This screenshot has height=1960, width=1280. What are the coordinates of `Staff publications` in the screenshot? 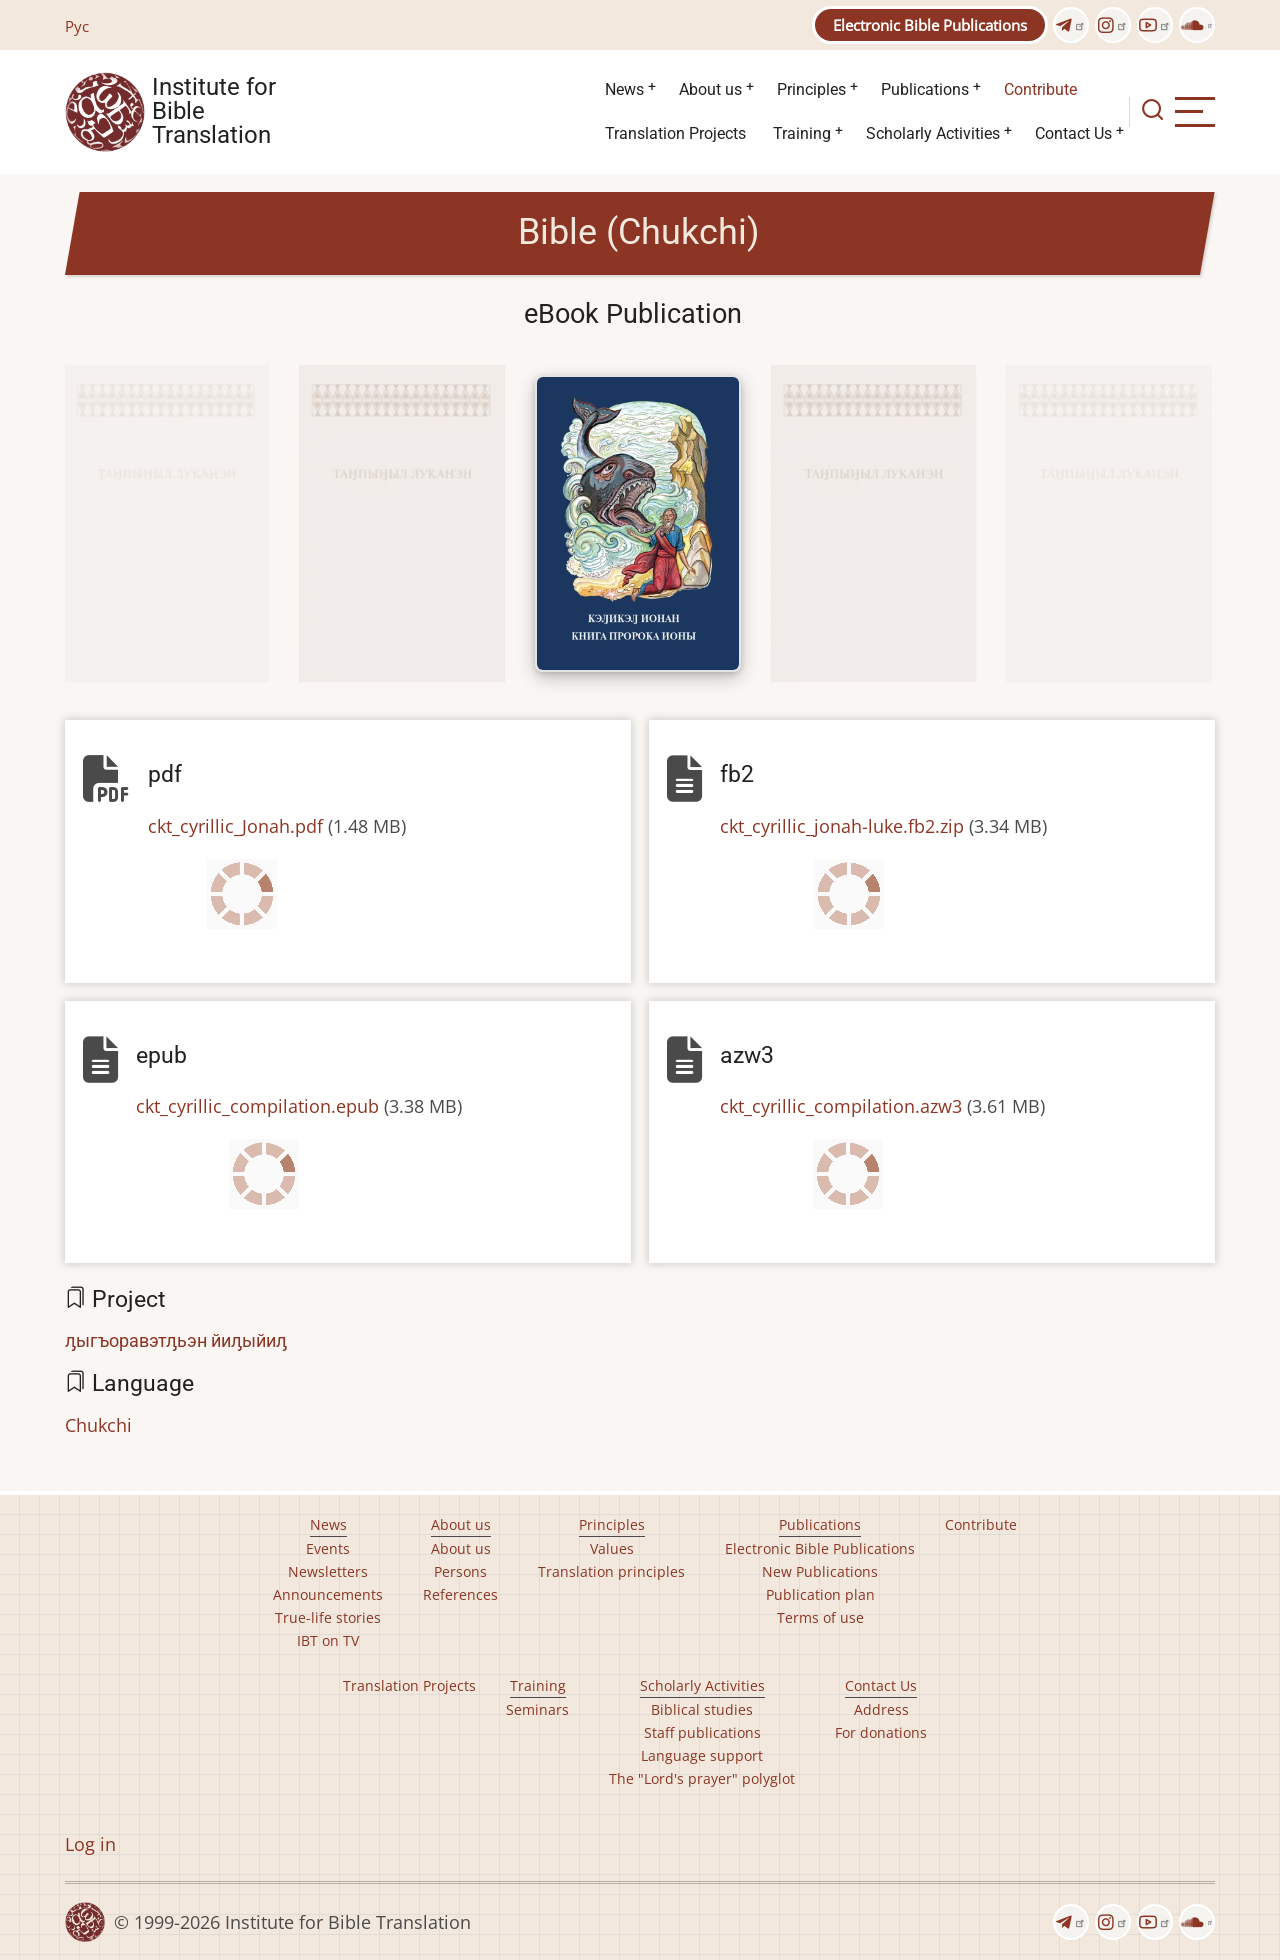 It's located at (702, 1732).